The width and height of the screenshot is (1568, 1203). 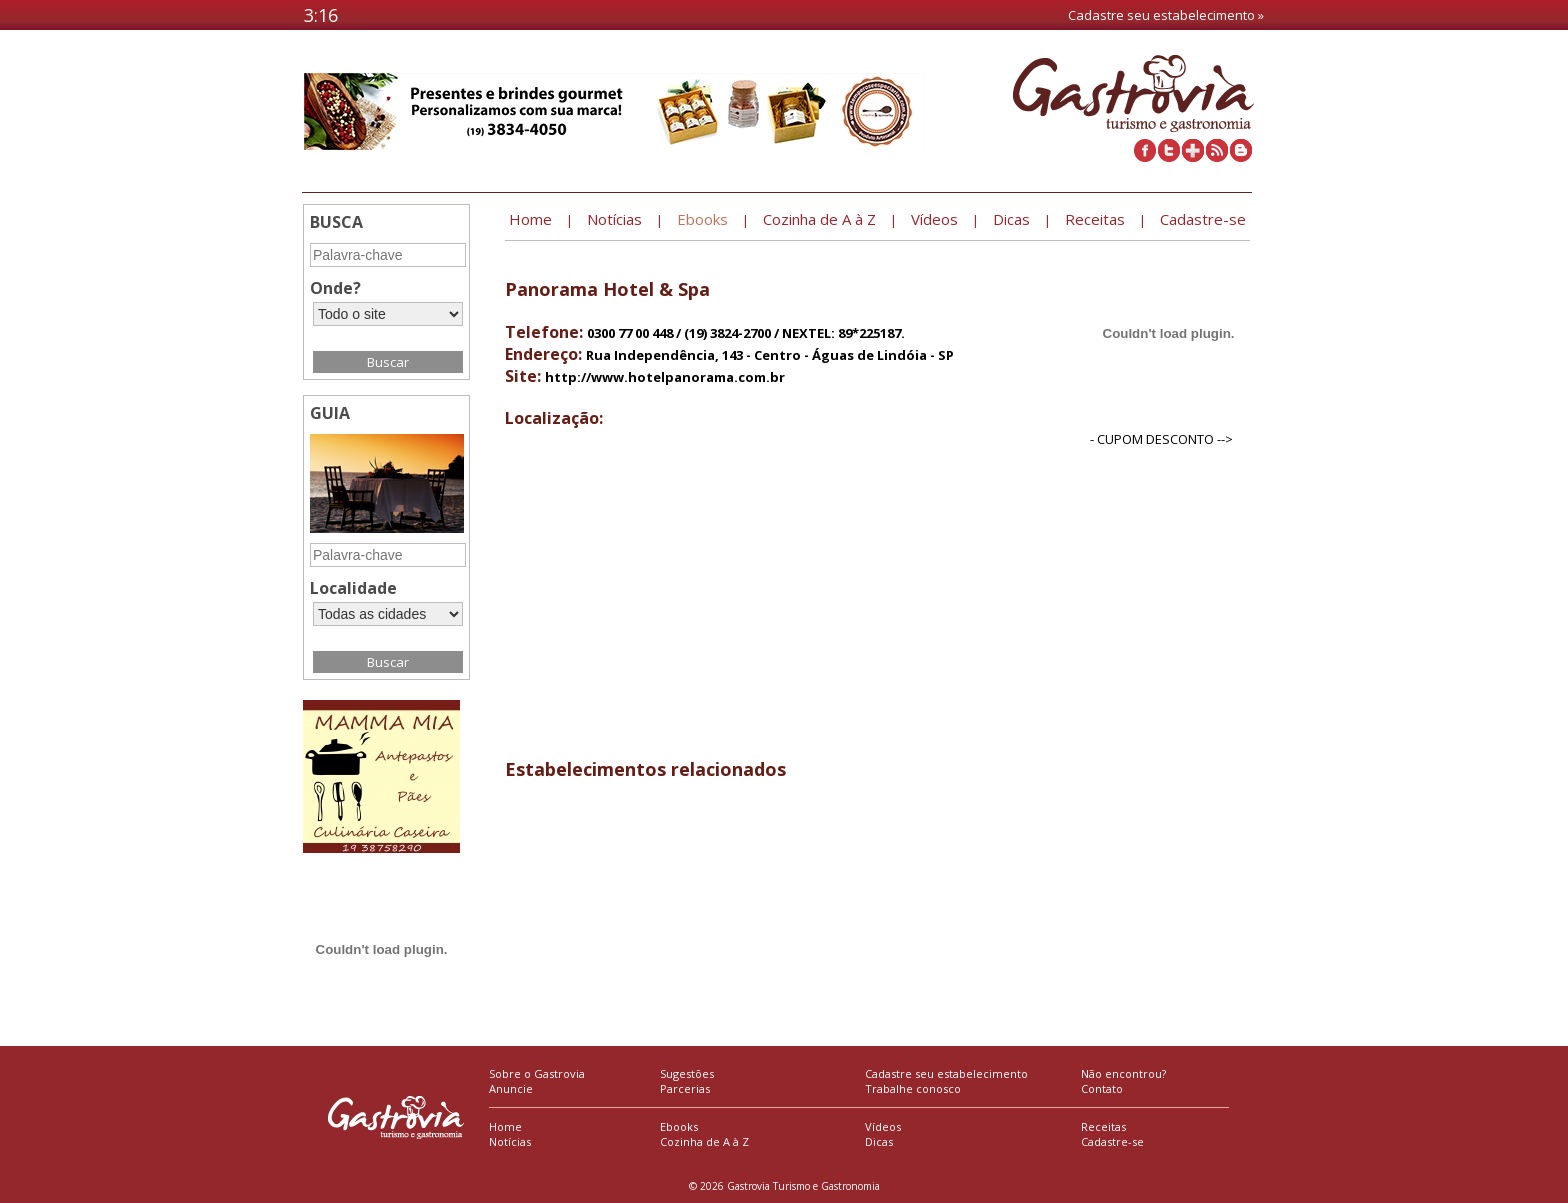 I want to click on Ebooks, so click(x=679, y=1126).